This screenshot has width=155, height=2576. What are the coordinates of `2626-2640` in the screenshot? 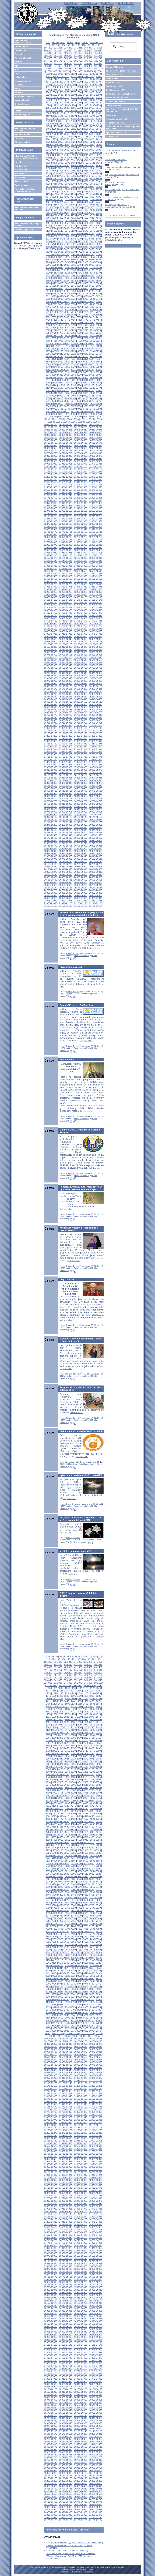 It's located at (51, 134).